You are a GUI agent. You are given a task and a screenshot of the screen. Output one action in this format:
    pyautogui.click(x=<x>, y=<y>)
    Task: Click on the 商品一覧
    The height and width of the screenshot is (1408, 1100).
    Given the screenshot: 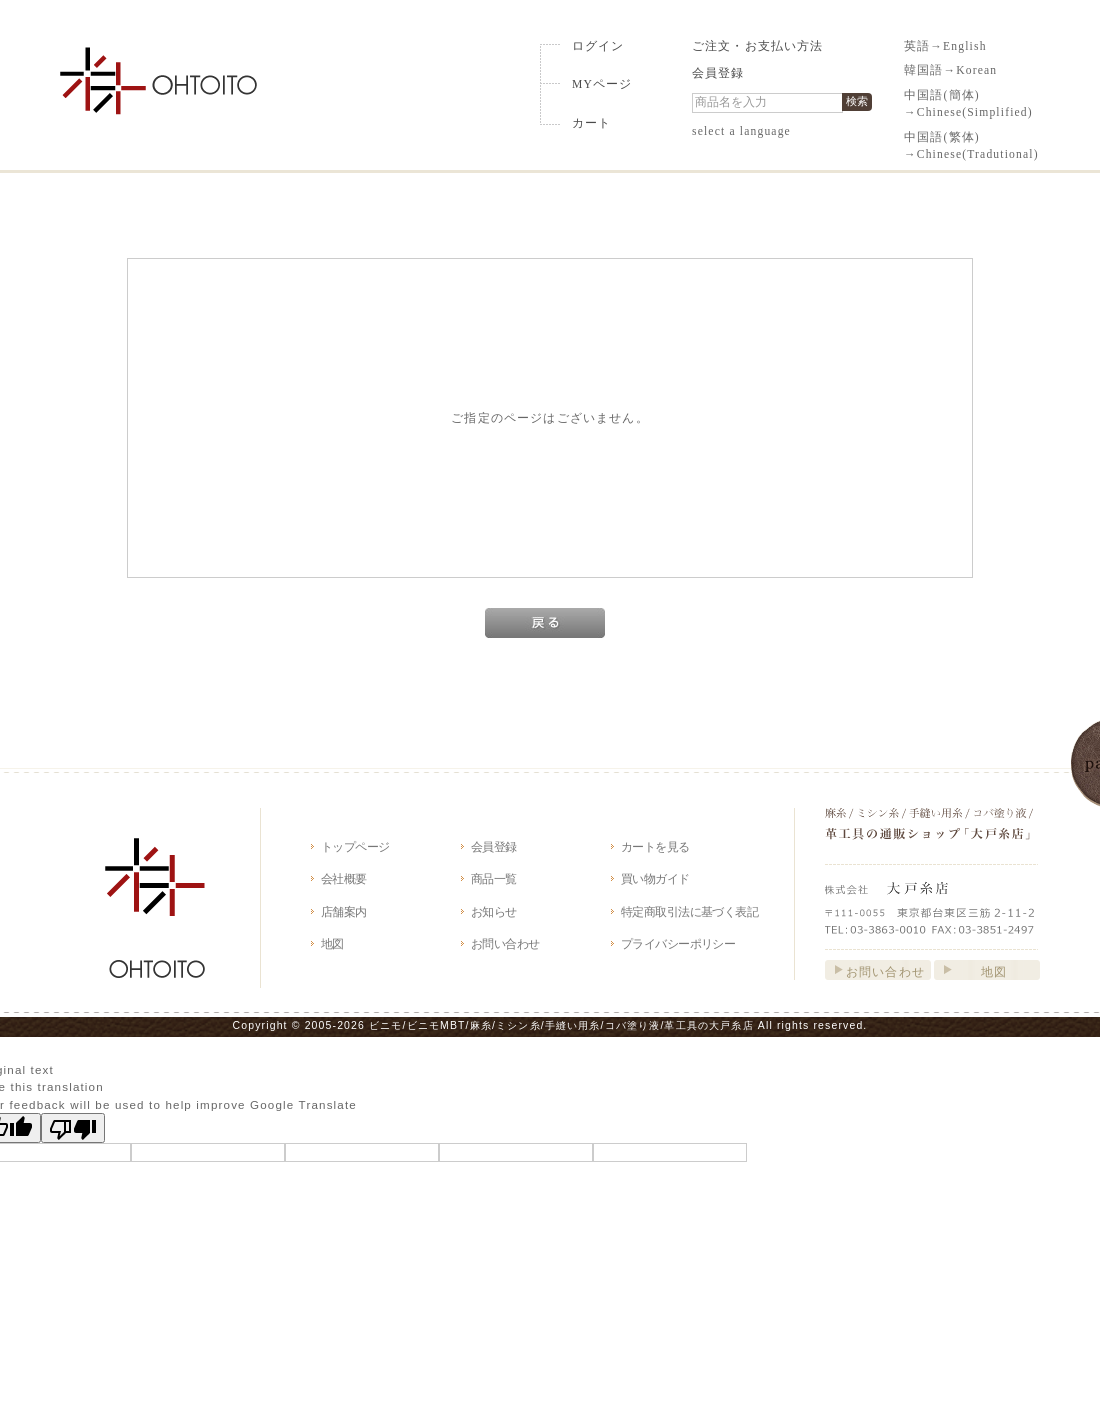 What is the action you would take?
    pyautogui.click(x=494, y=878)
    